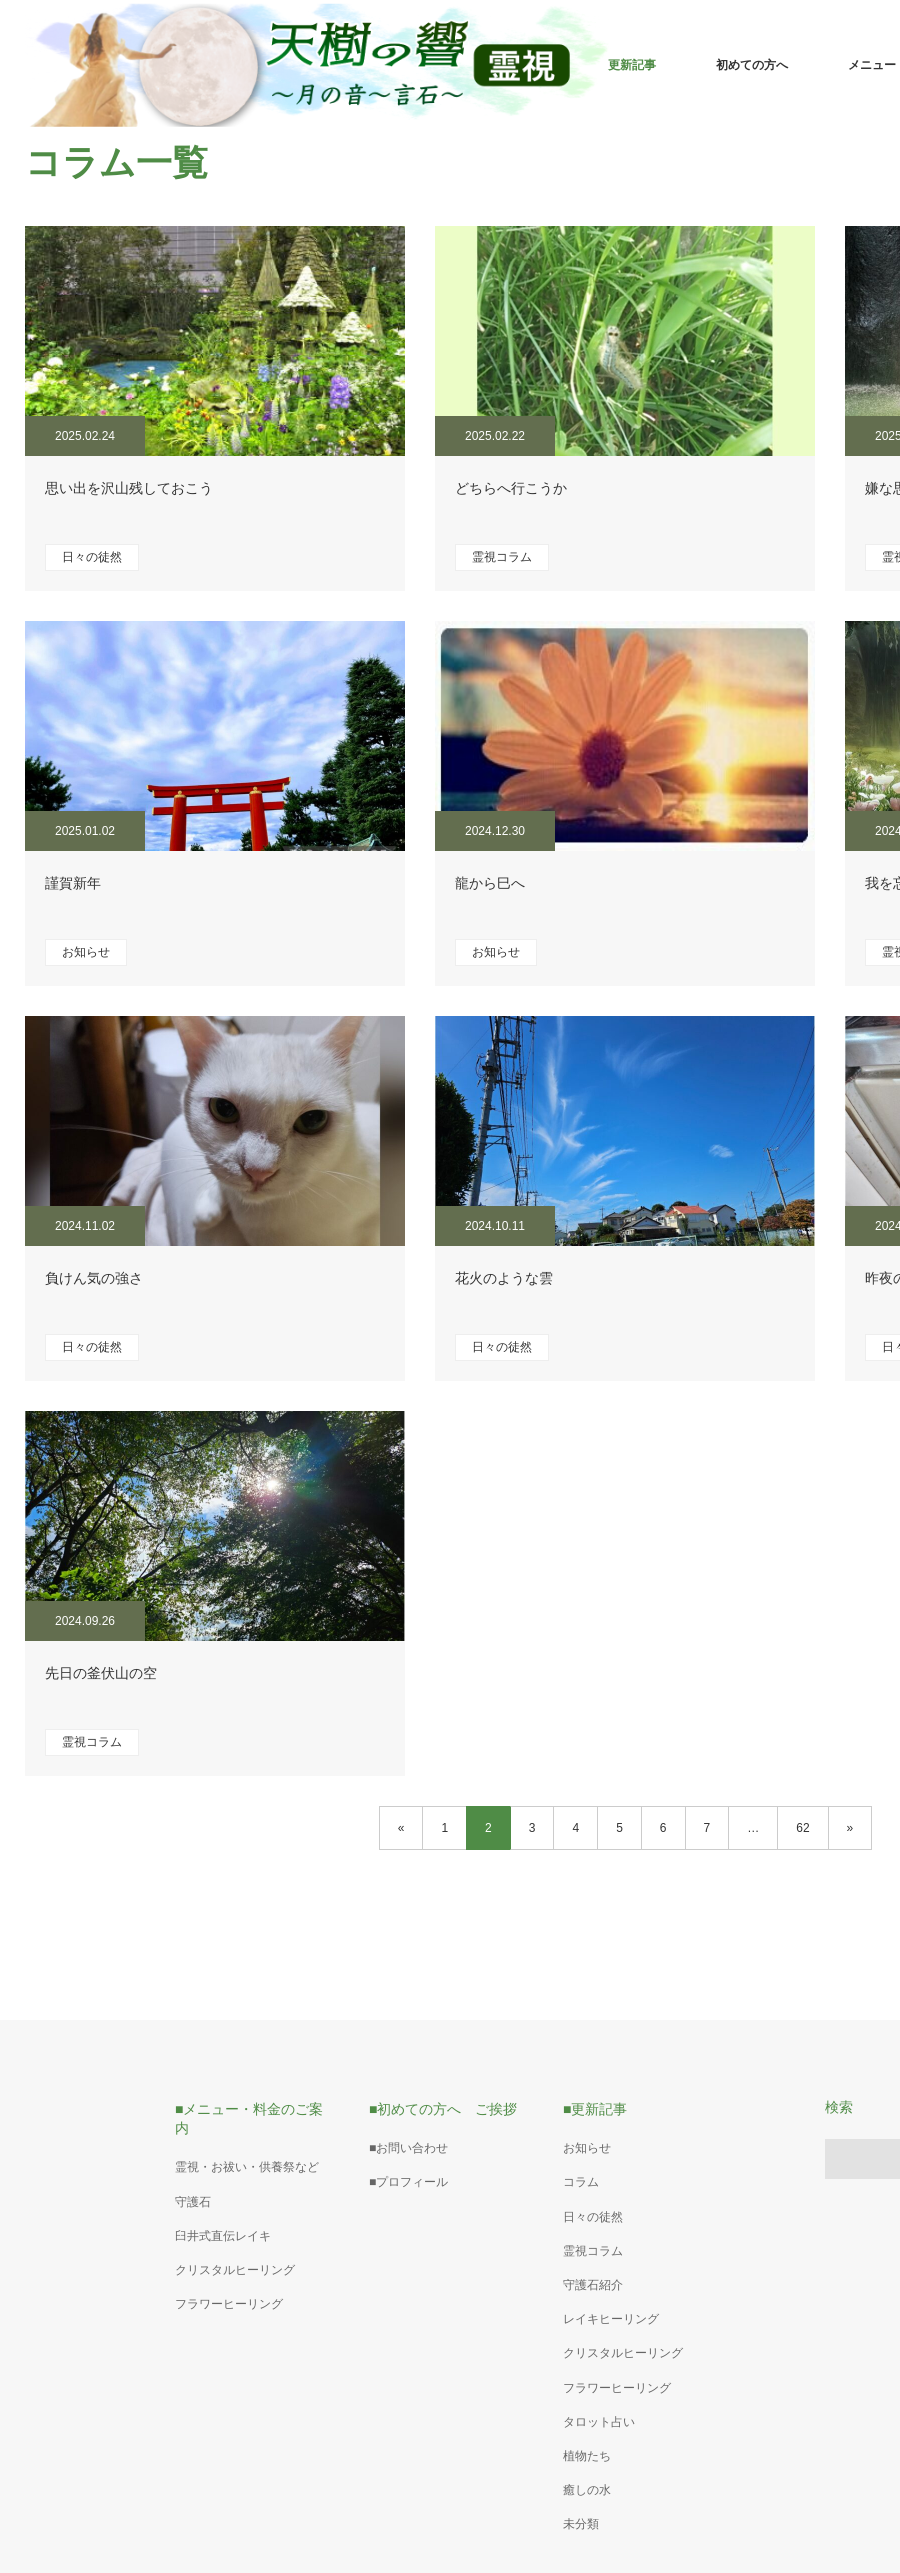  I want to click on 思い出を沢山残しておこう, so click(129, 488).